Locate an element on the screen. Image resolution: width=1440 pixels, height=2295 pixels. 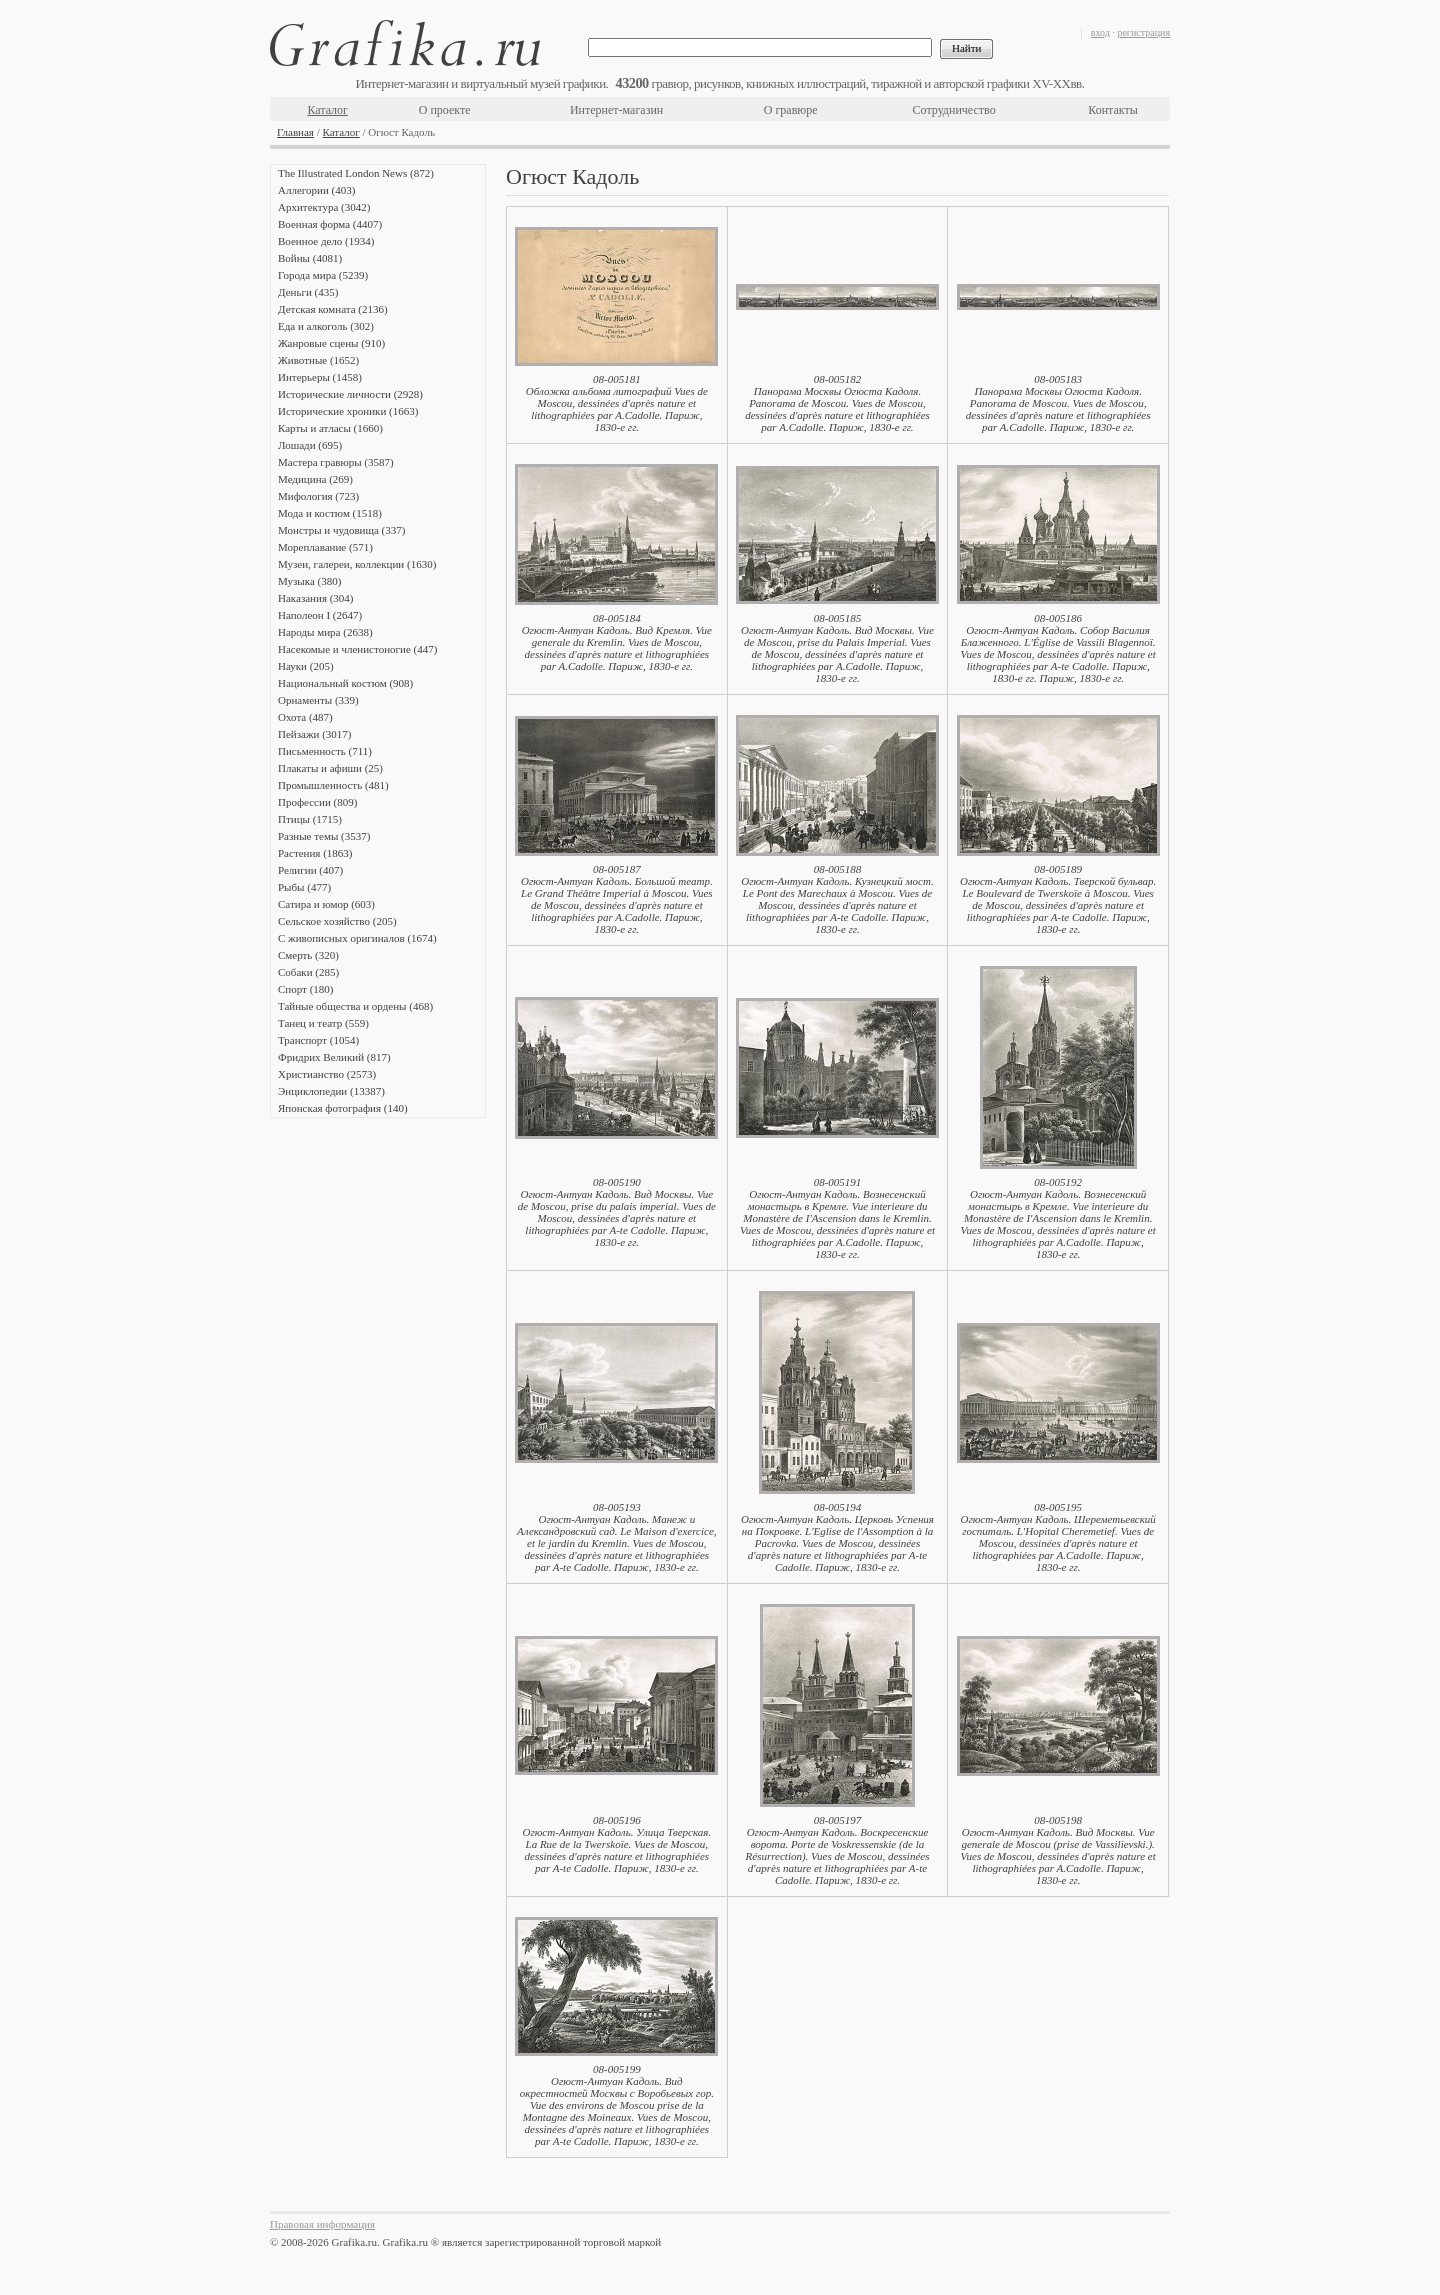
С живописных оригиналов (1674) is located at coordinates (357, 938).